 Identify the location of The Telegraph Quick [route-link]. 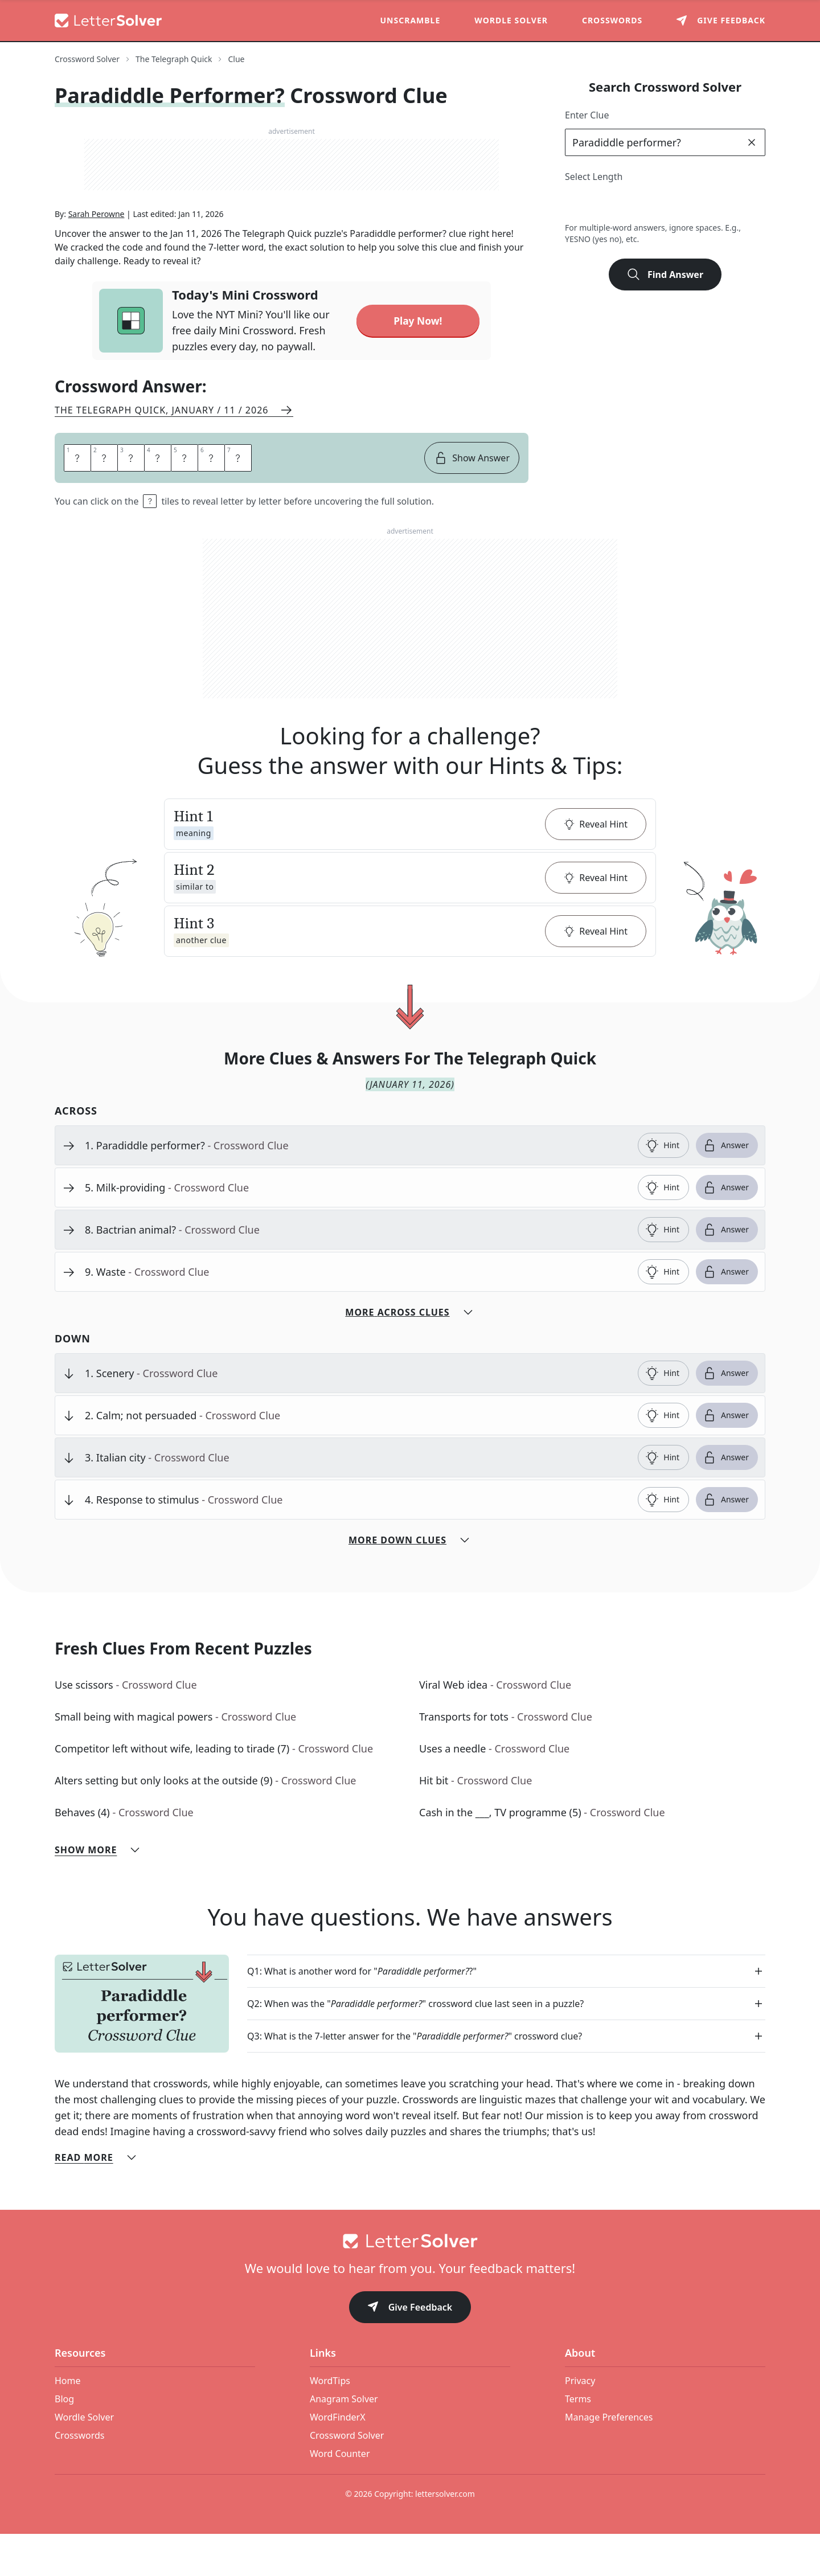
(174, 59).